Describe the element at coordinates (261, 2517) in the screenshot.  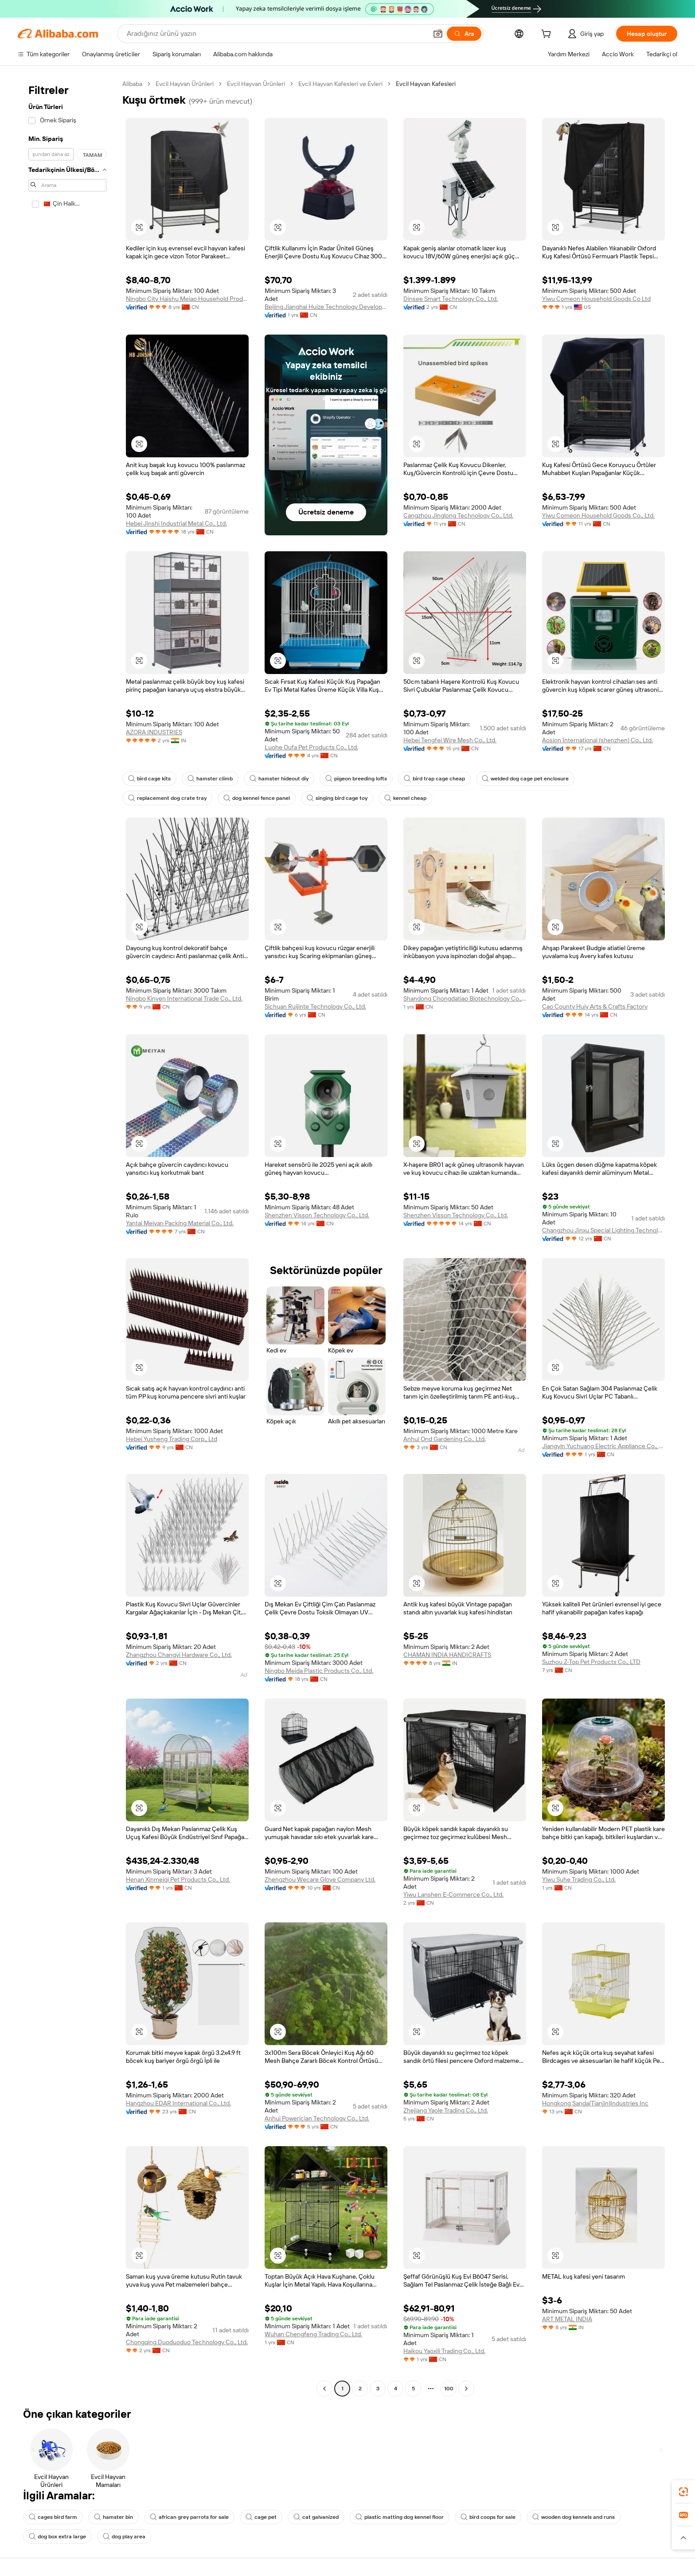
I see `cage pet` at that location.